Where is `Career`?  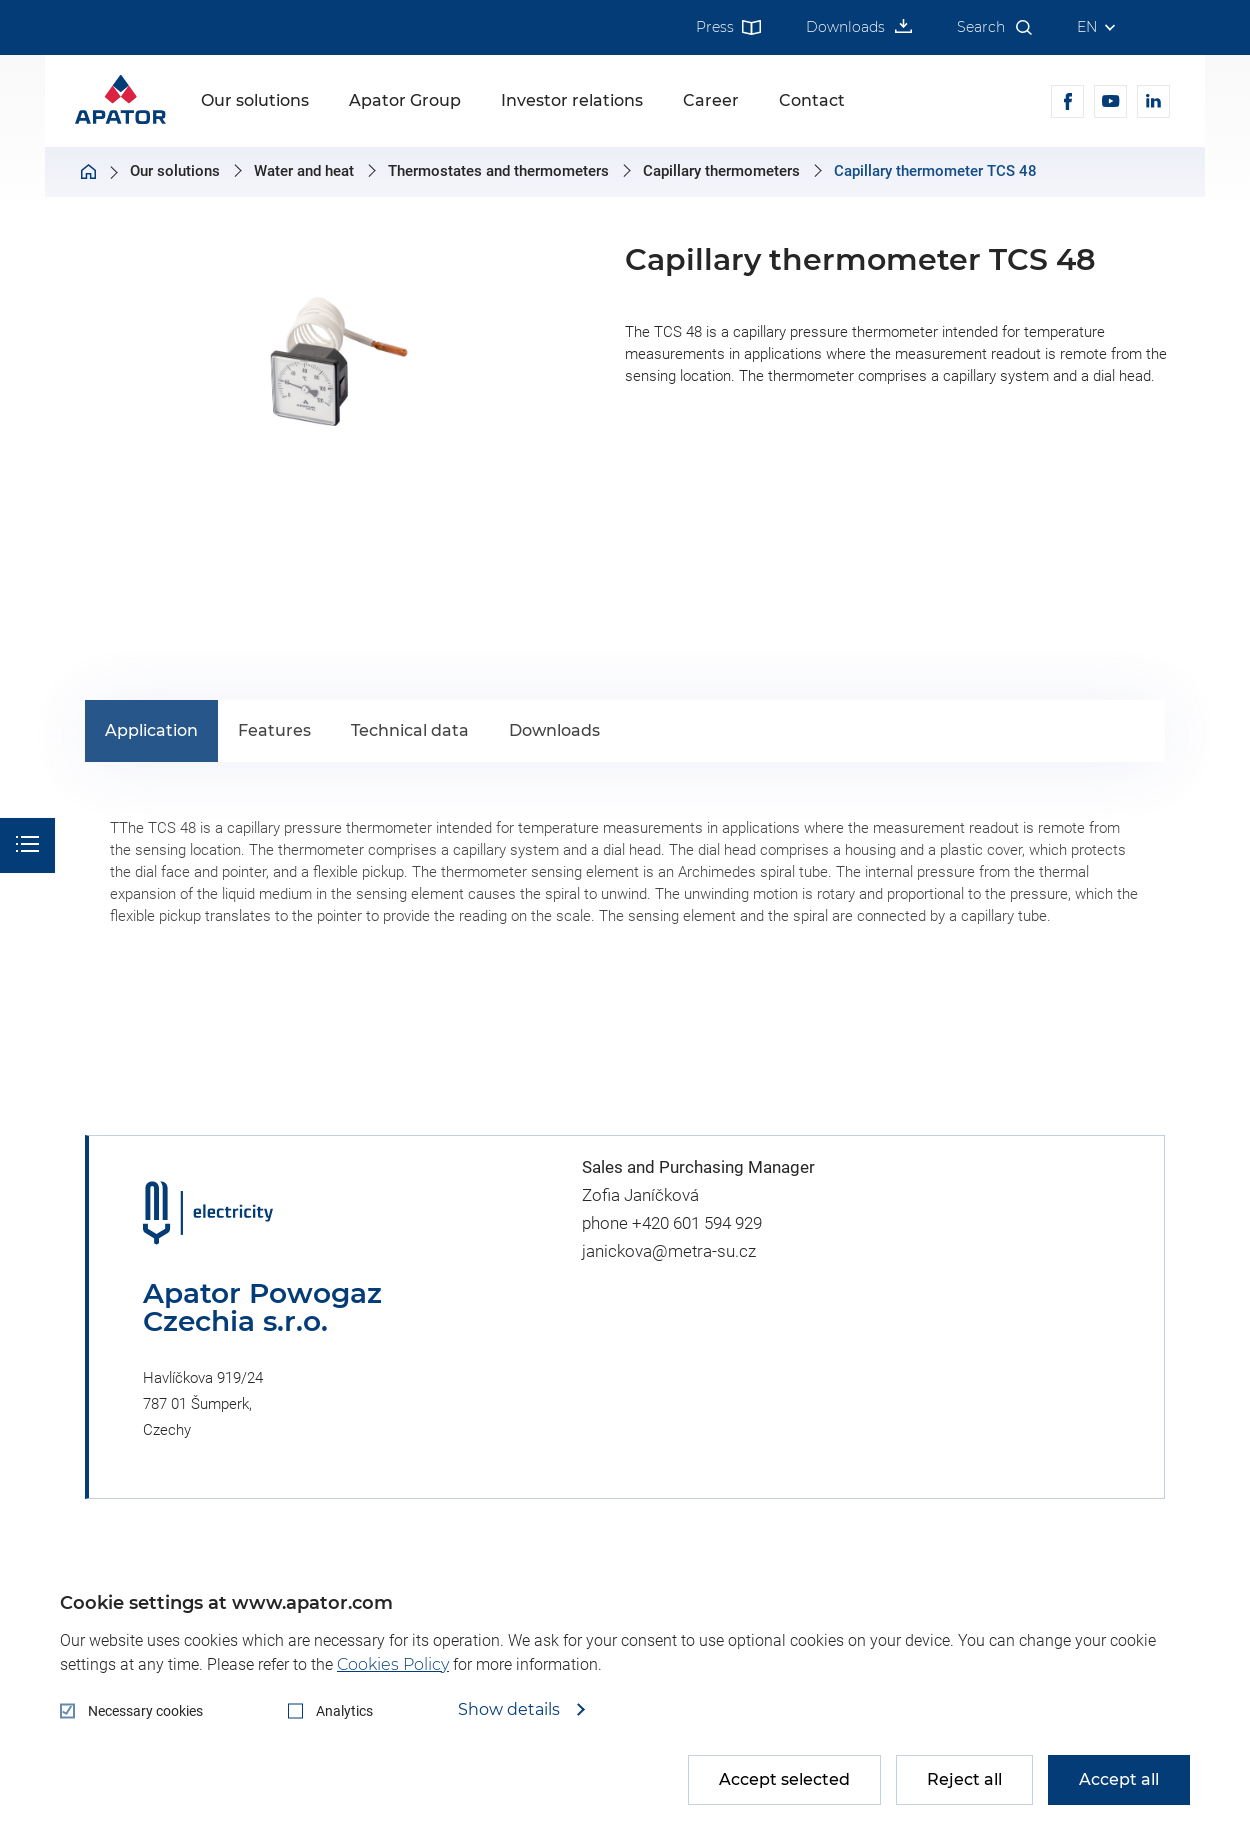
Career is located at coordinates (711, 100).